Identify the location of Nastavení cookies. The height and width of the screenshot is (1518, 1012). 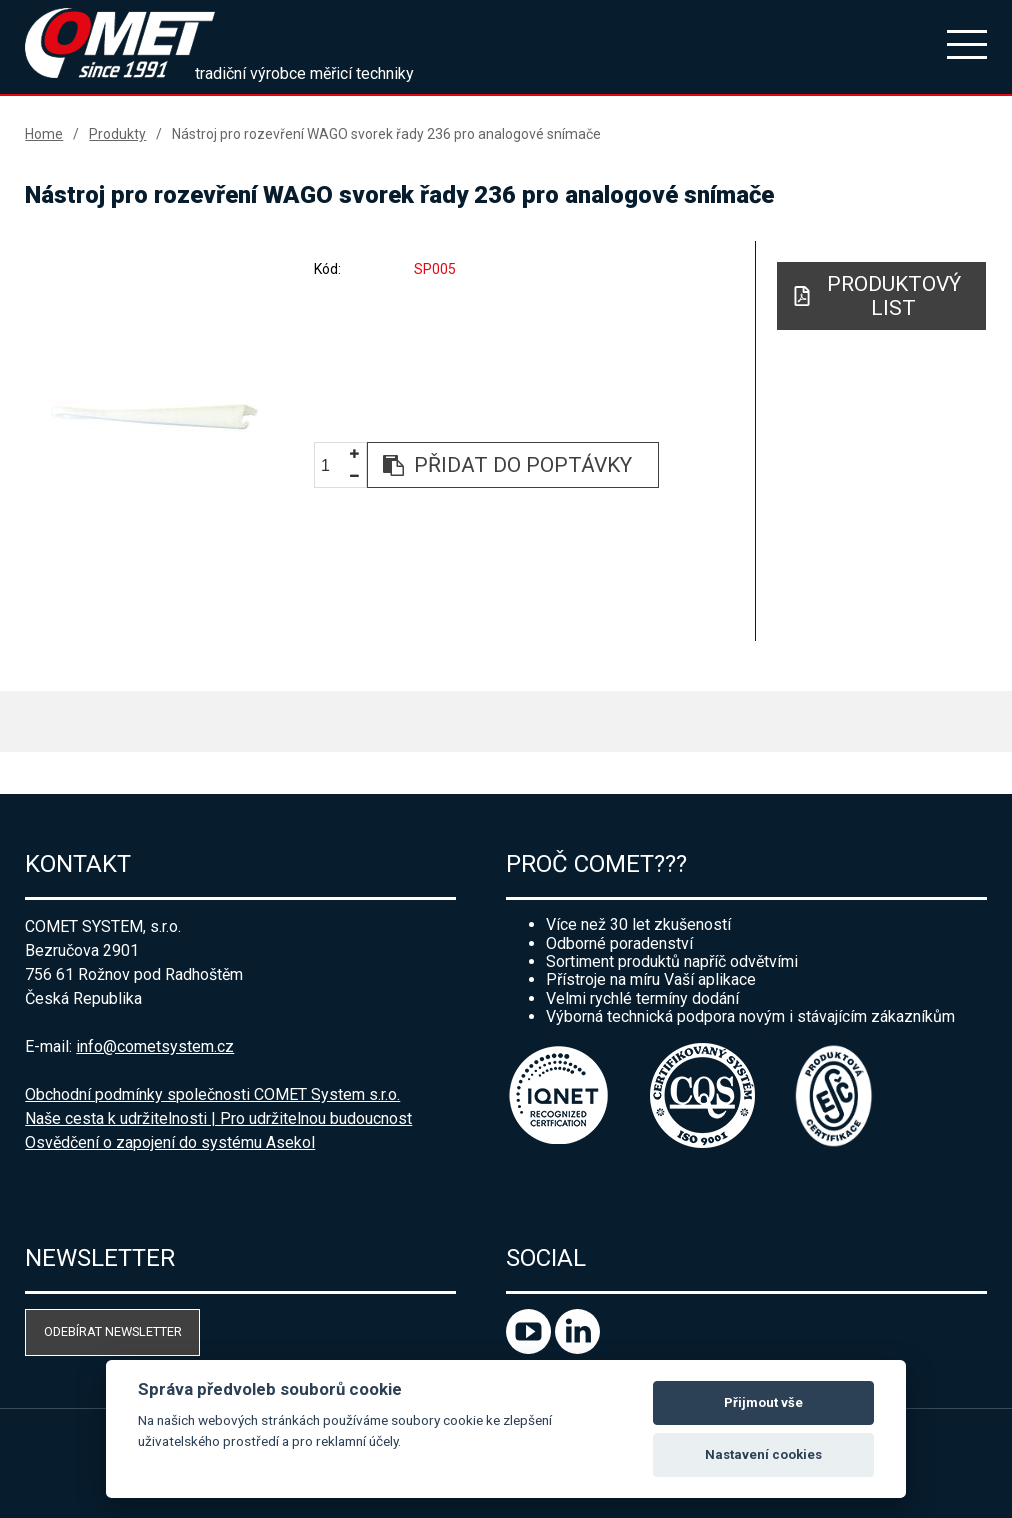
(763, 1454).